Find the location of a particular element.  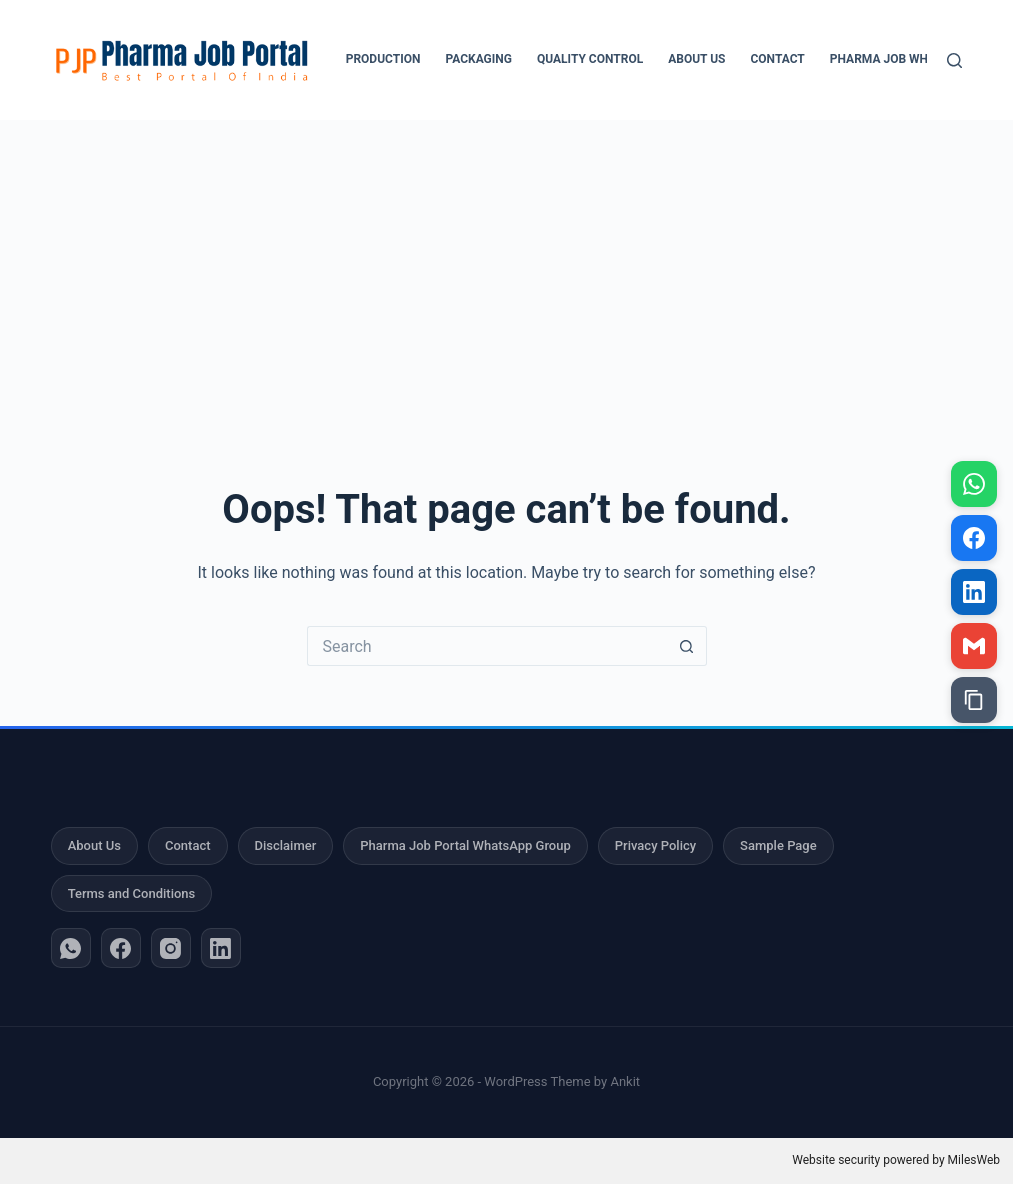

[Facebook] is located at coordinates (121, 948).